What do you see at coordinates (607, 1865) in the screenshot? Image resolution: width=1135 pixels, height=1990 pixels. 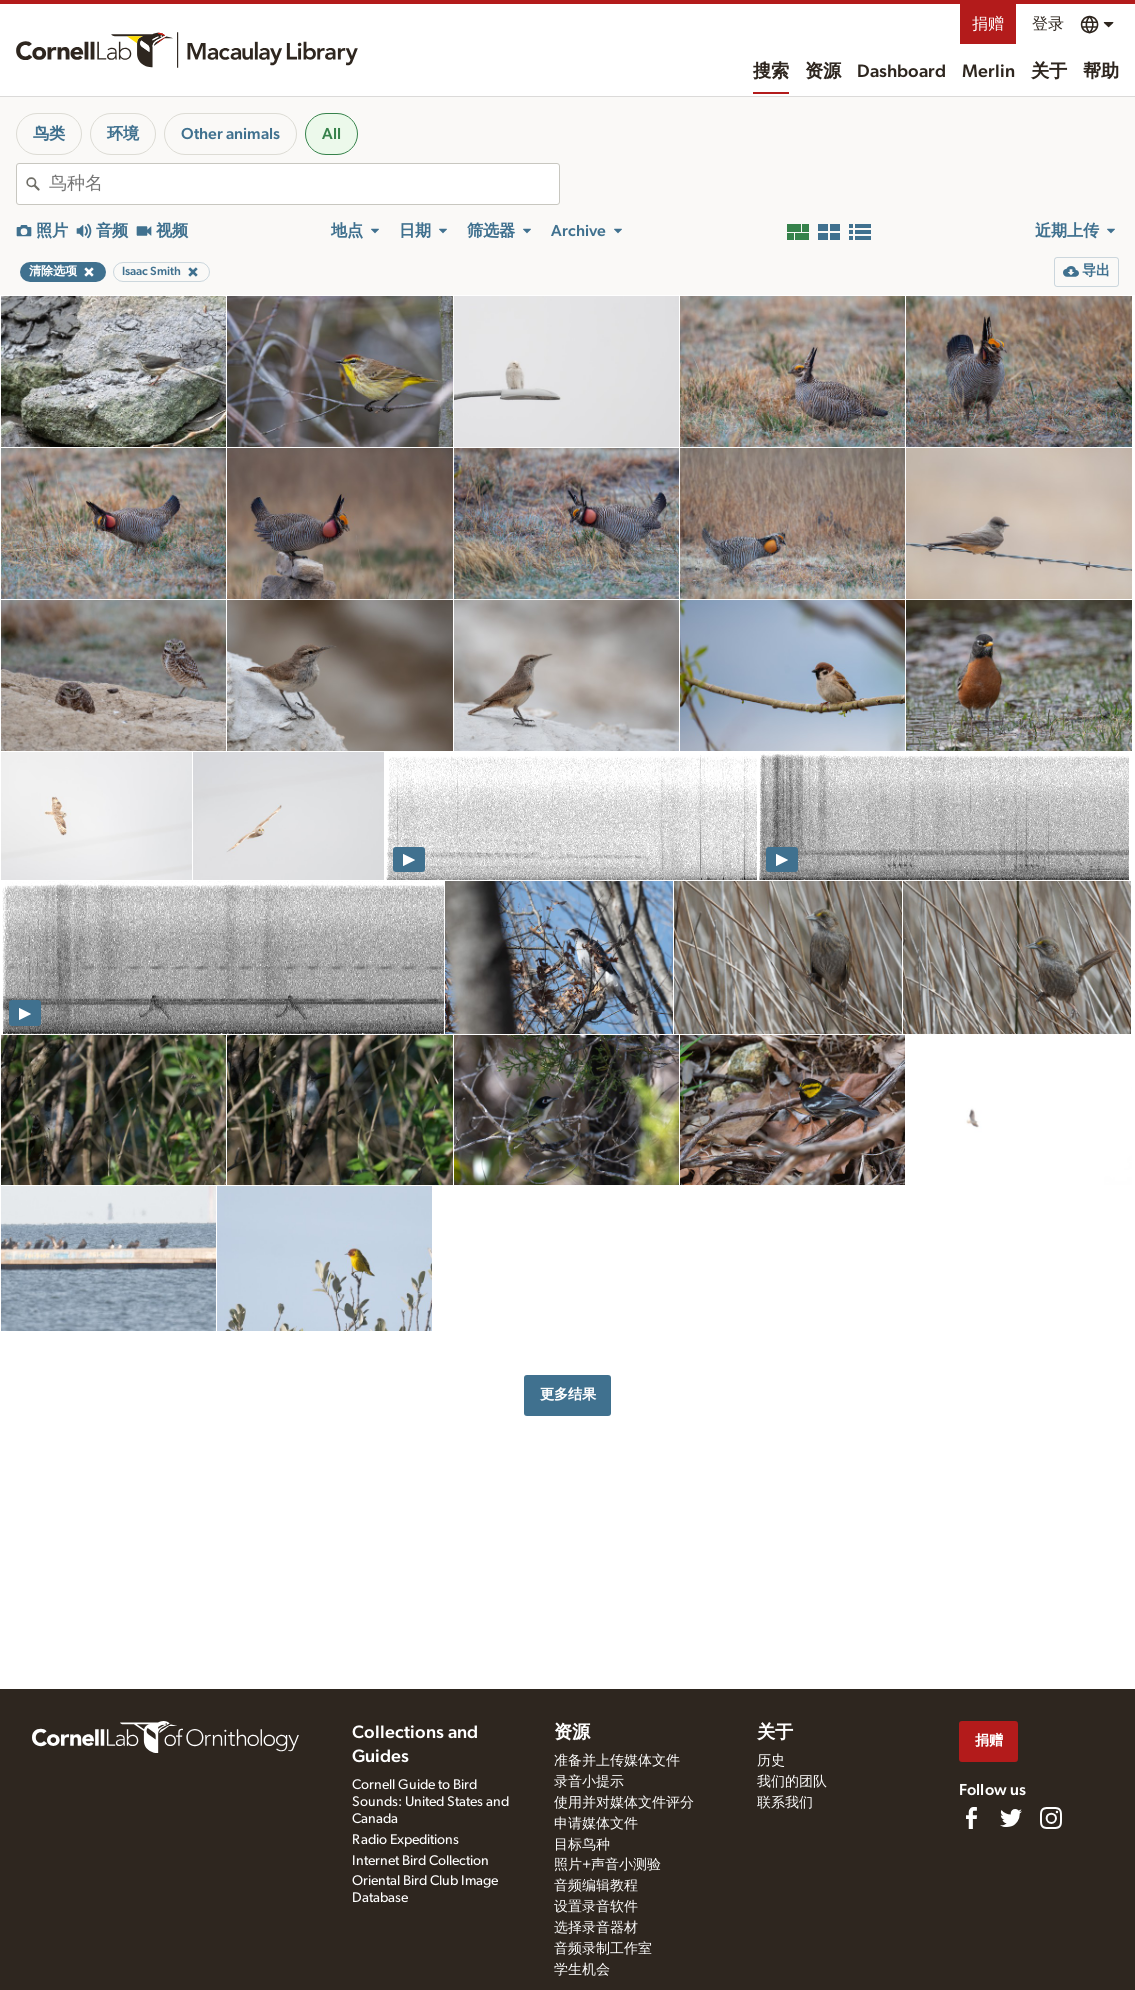 I see `照片+声音小测验` at bounding box center [607, 1865].